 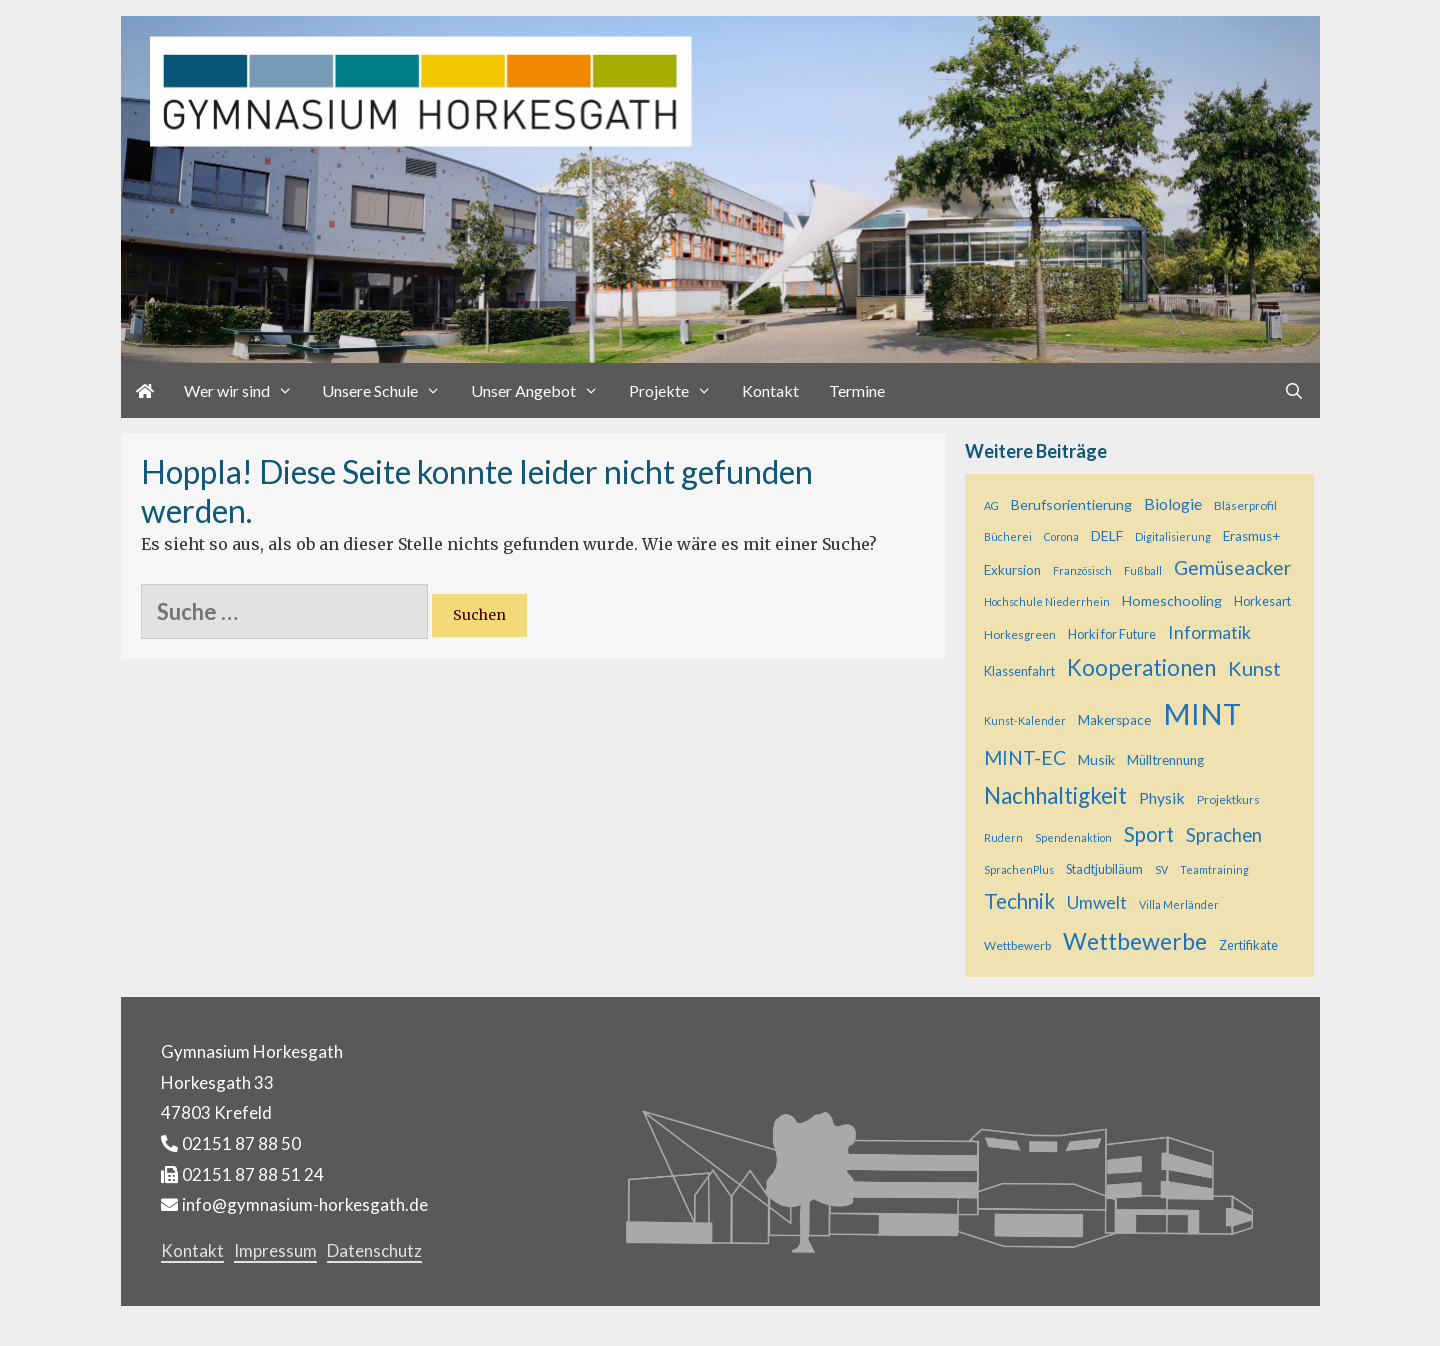 What do you see at coordinates (1141, 667) in the screenshot?
I see `Kooperationen [Kooperationen (34 Einträge)]` at bounding box center [1141, 667].